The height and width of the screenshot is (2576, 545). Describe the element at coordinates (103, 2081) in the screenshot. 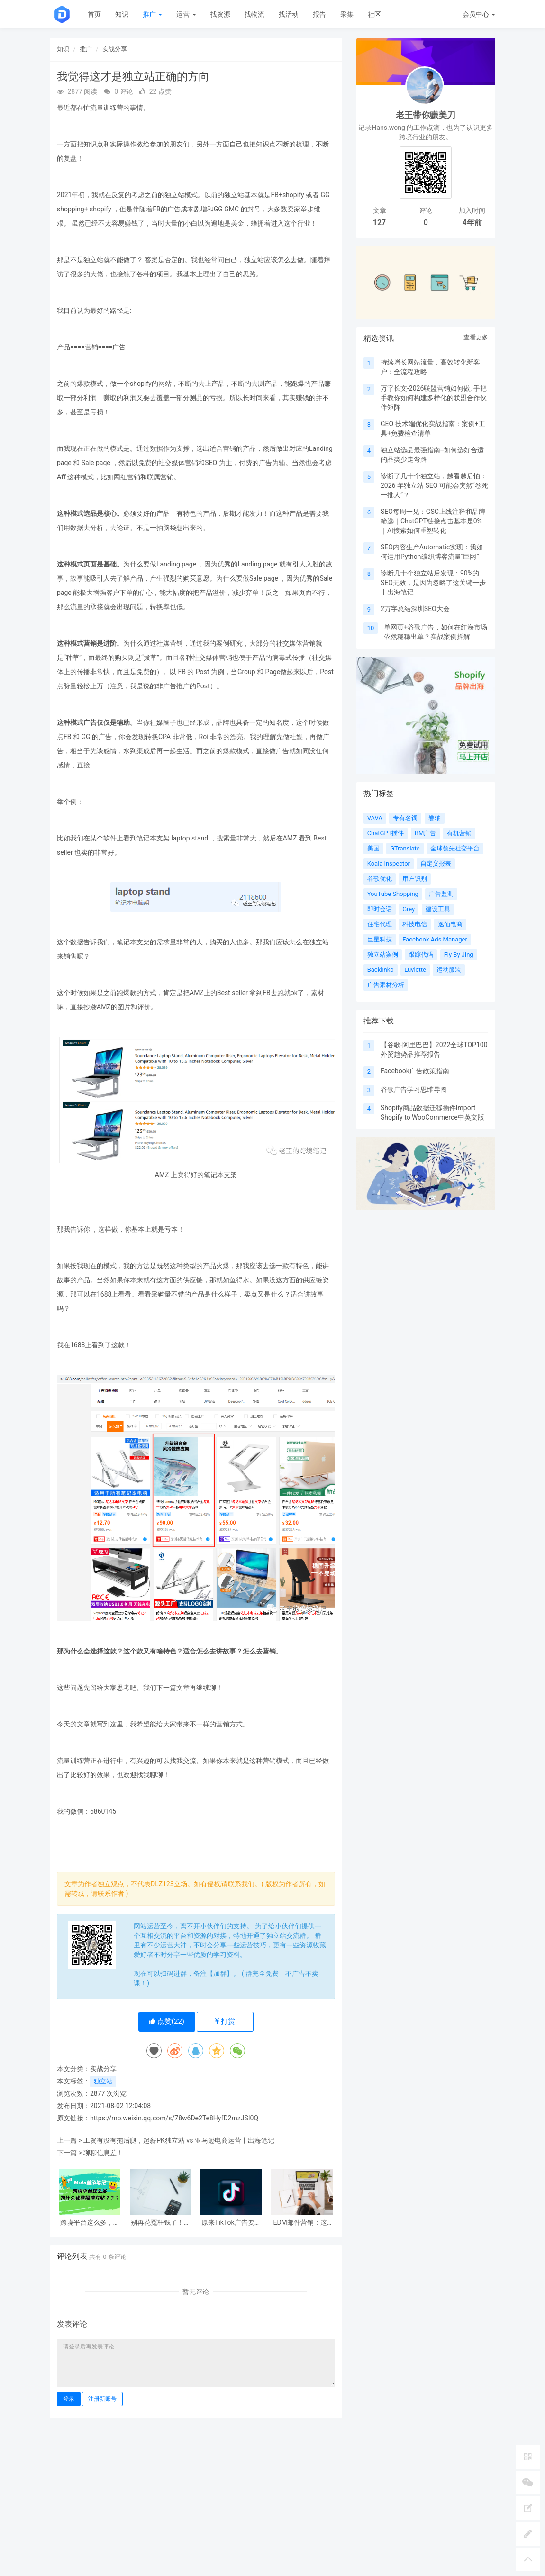

I see `独立站` at that location.